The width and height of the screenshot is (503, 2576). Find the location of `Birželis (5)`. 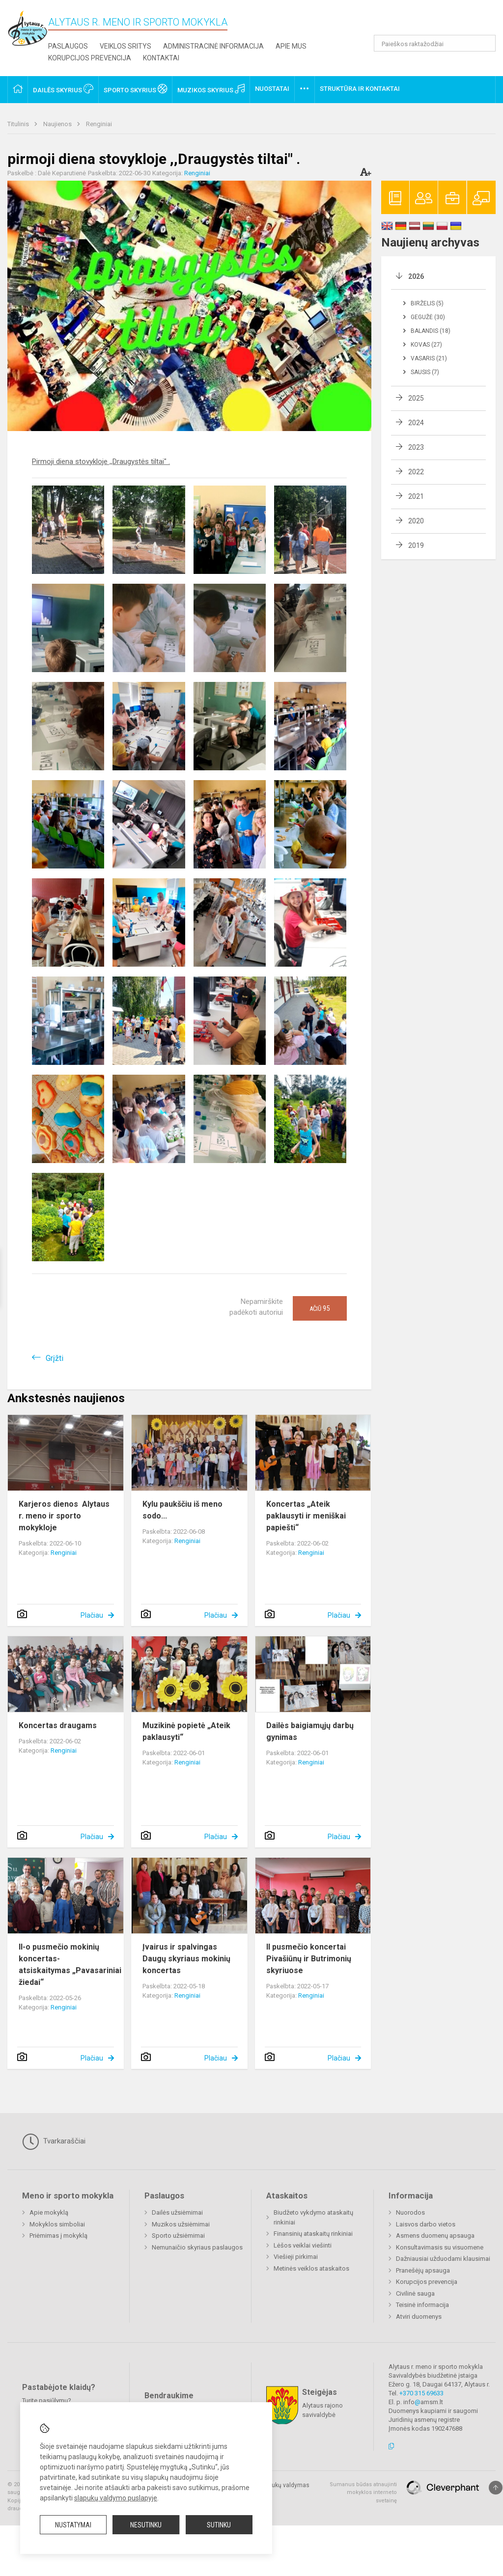

Birželis (5) is located at coordinates (427, 303).